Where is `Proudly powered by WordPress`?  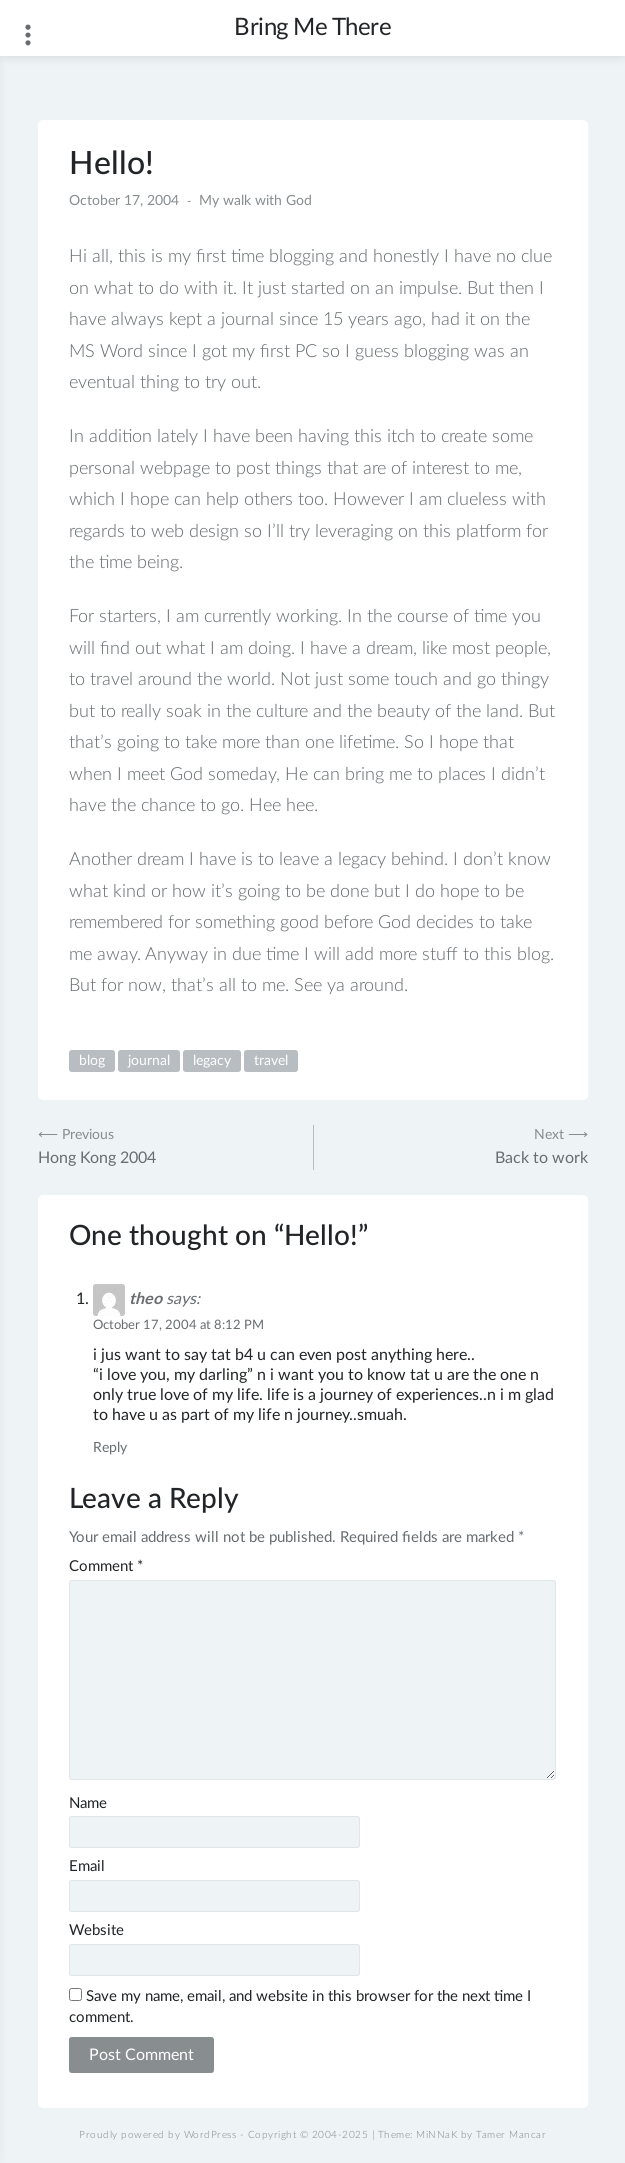 Proudly powered by WordPress is located at coordinates (157, 2135).